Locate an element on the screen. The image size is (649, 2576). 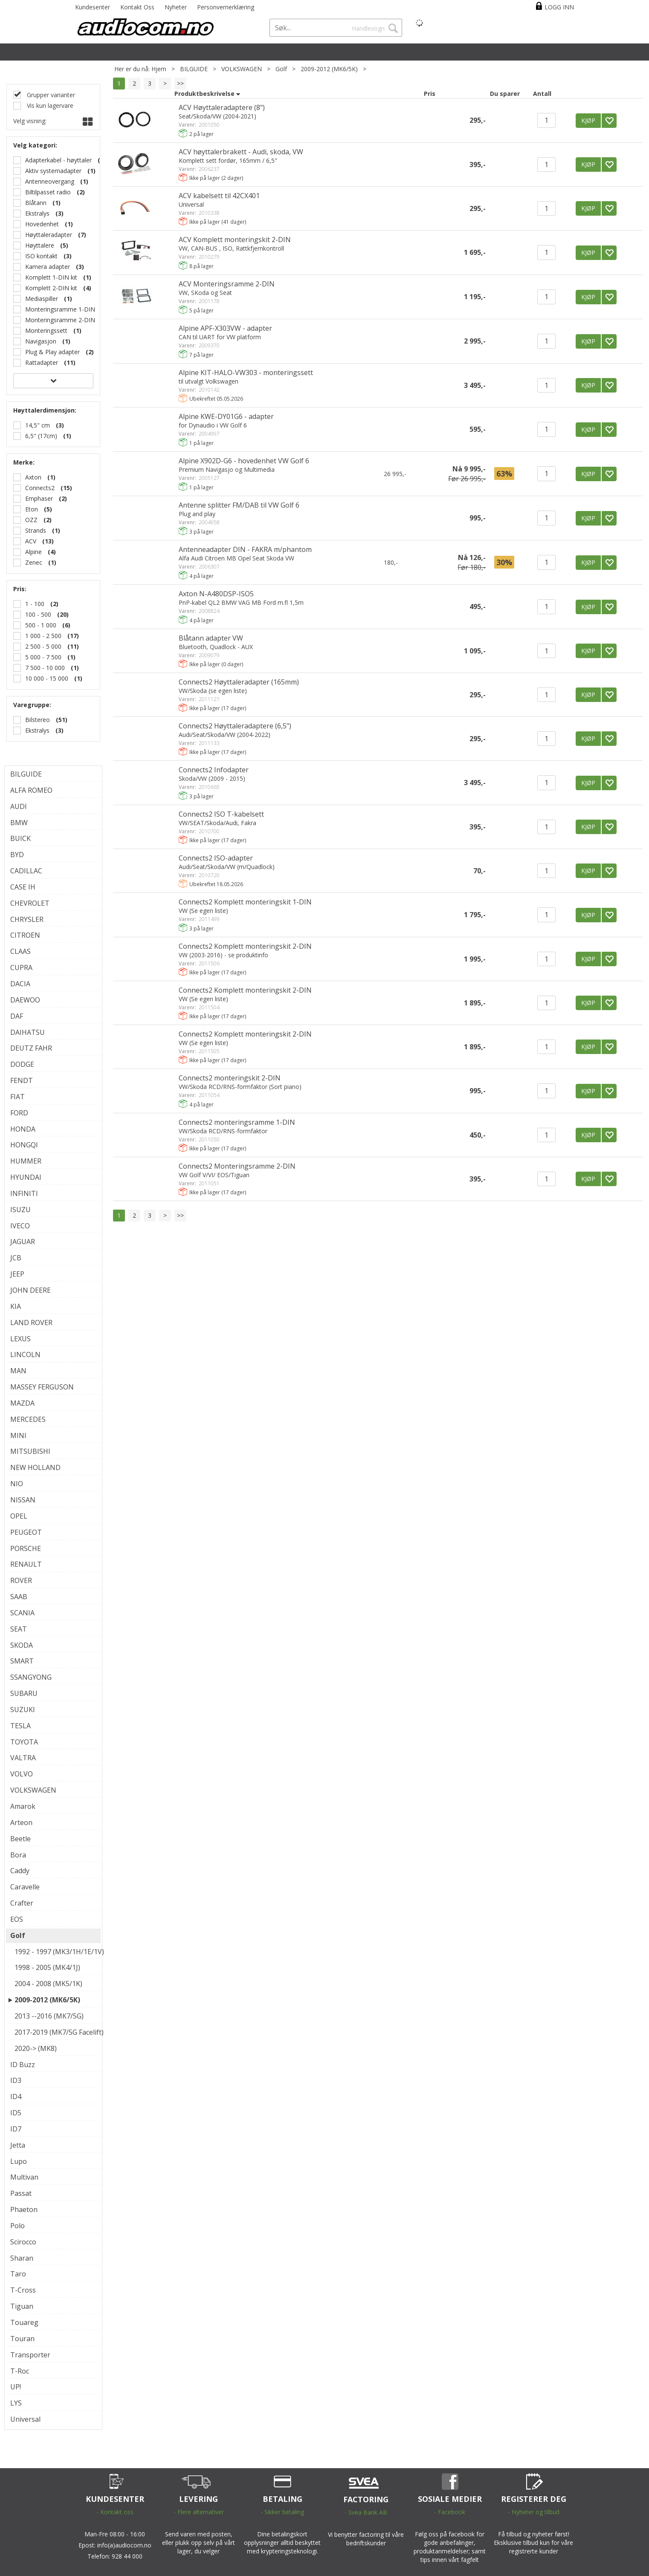
Strands is located at coordinates (35, 530).